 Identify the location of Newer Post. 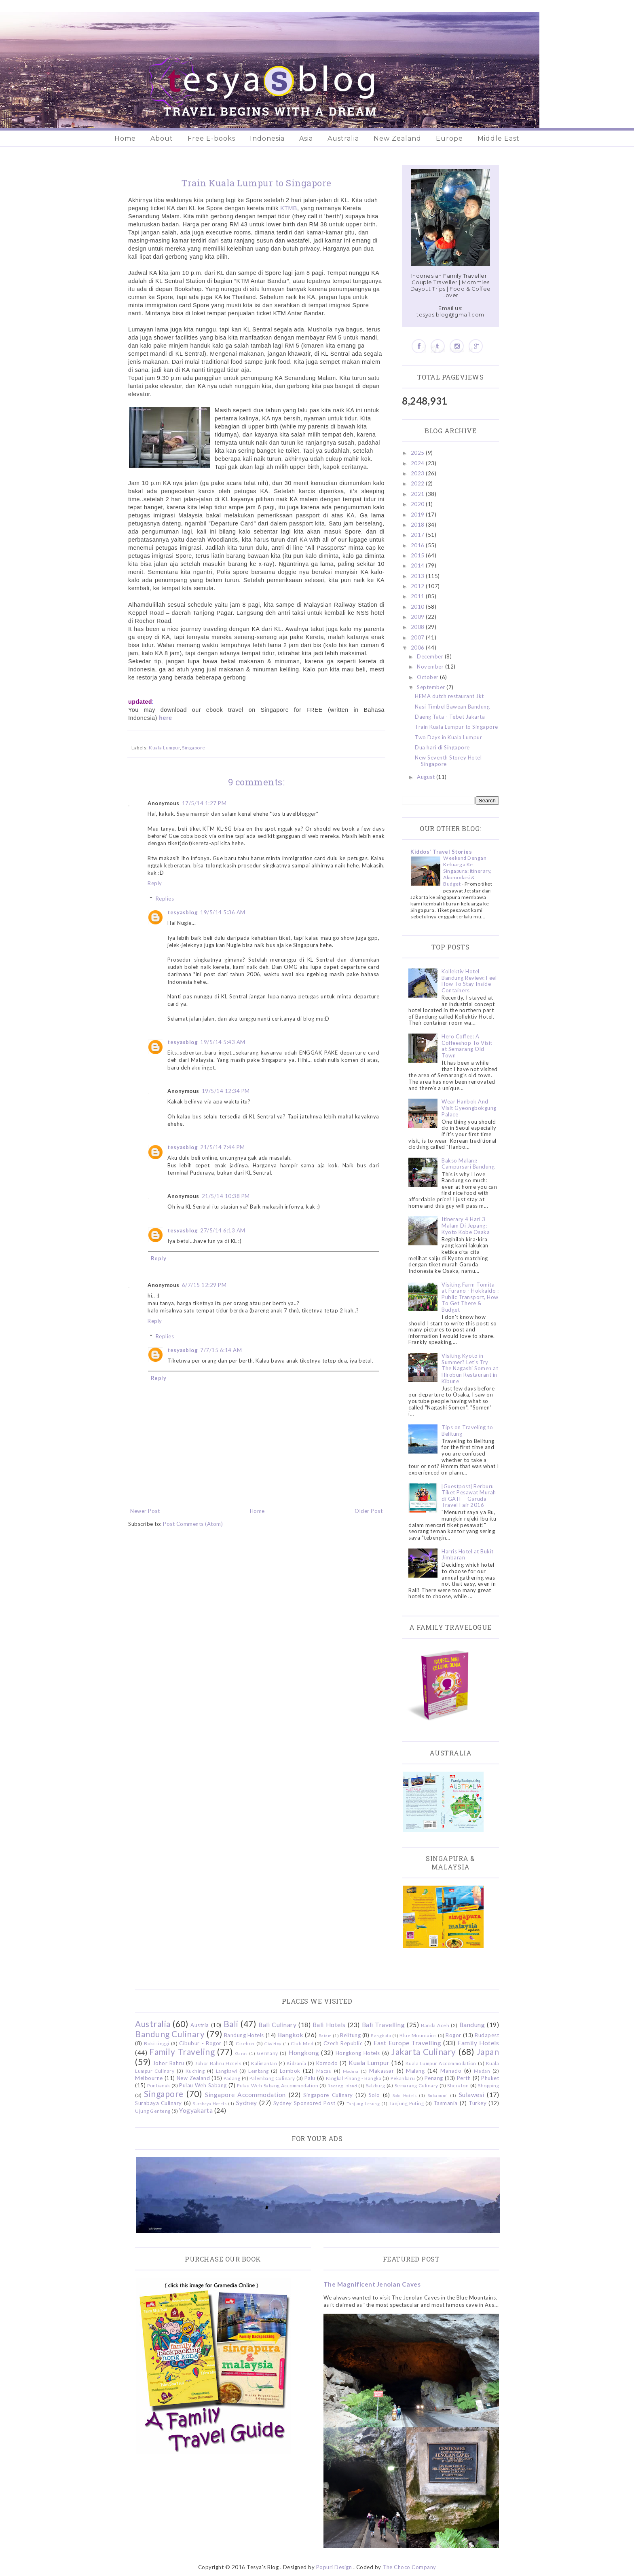
(145, 1511).